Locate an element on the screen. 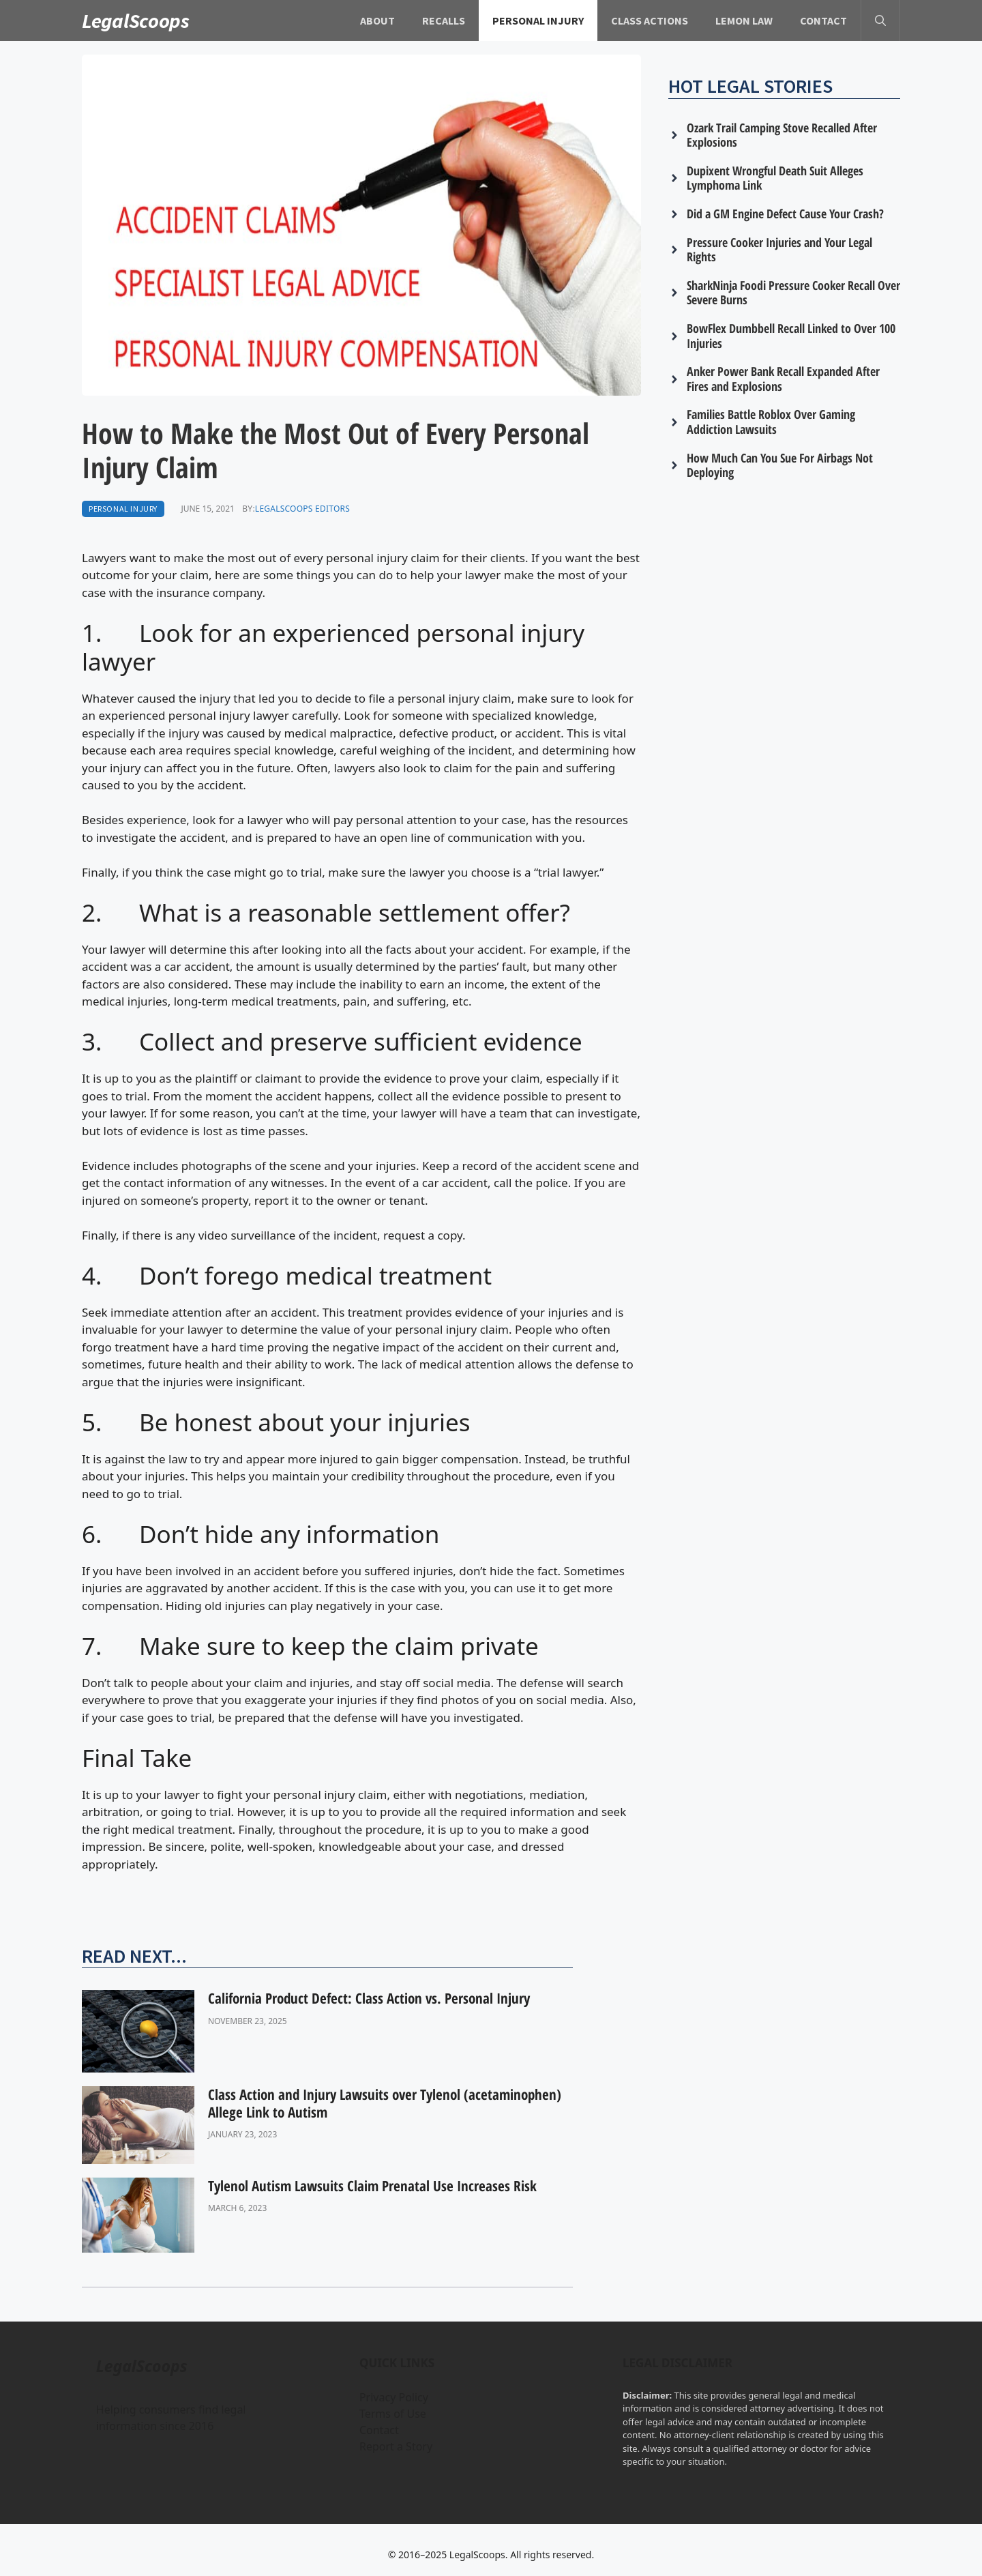 Image resolution: width=982 pixels, height=2576 pixels. Terms of Use is located at coordinates (392, 2413).